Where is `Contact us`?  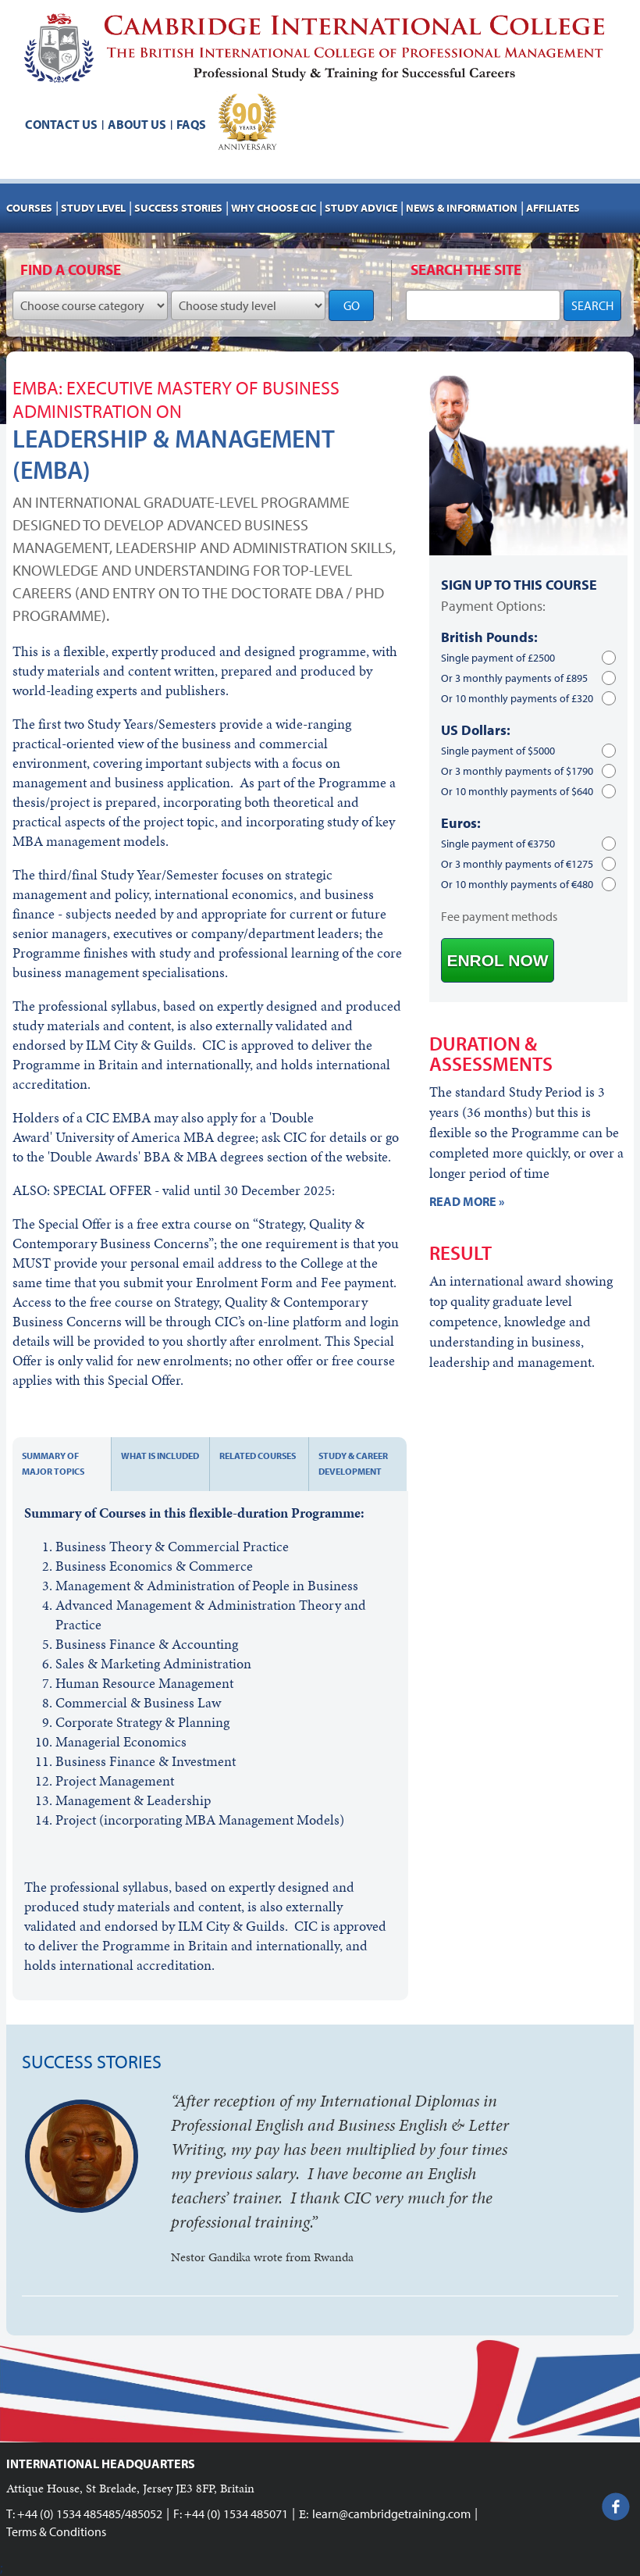 Contact us is located at coordinates (61, 124).